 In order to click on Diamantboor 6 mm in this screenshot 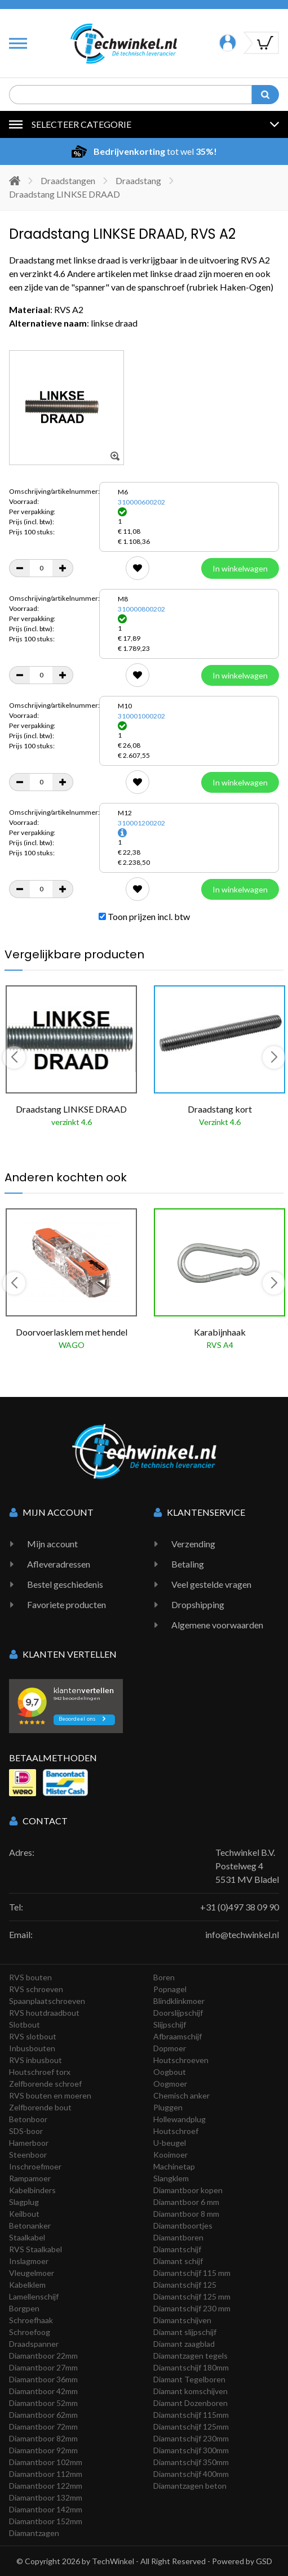, I will do `click(186, 2202)`.